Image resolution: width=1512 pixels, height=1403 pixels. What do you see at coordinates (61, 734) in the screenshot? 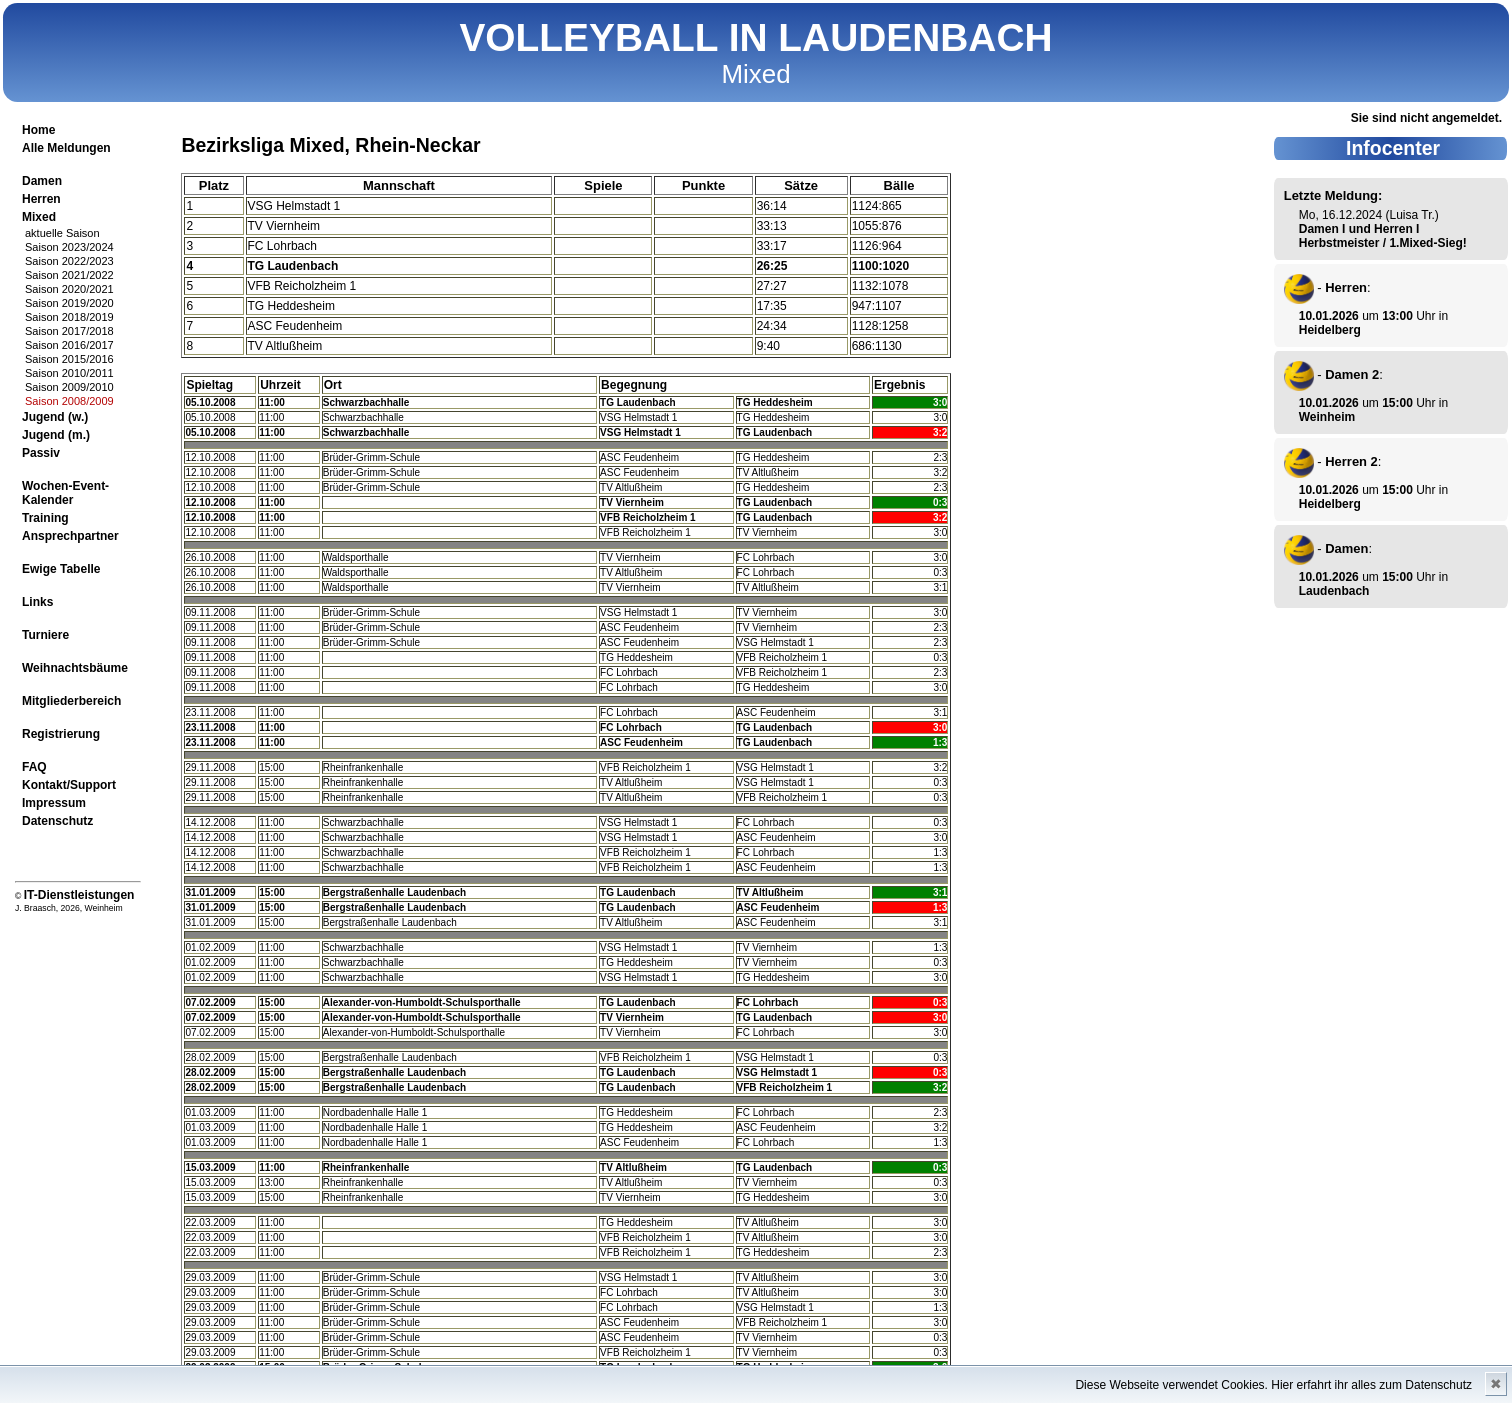
I see `Registrierung` at bounding box center [61, 734].